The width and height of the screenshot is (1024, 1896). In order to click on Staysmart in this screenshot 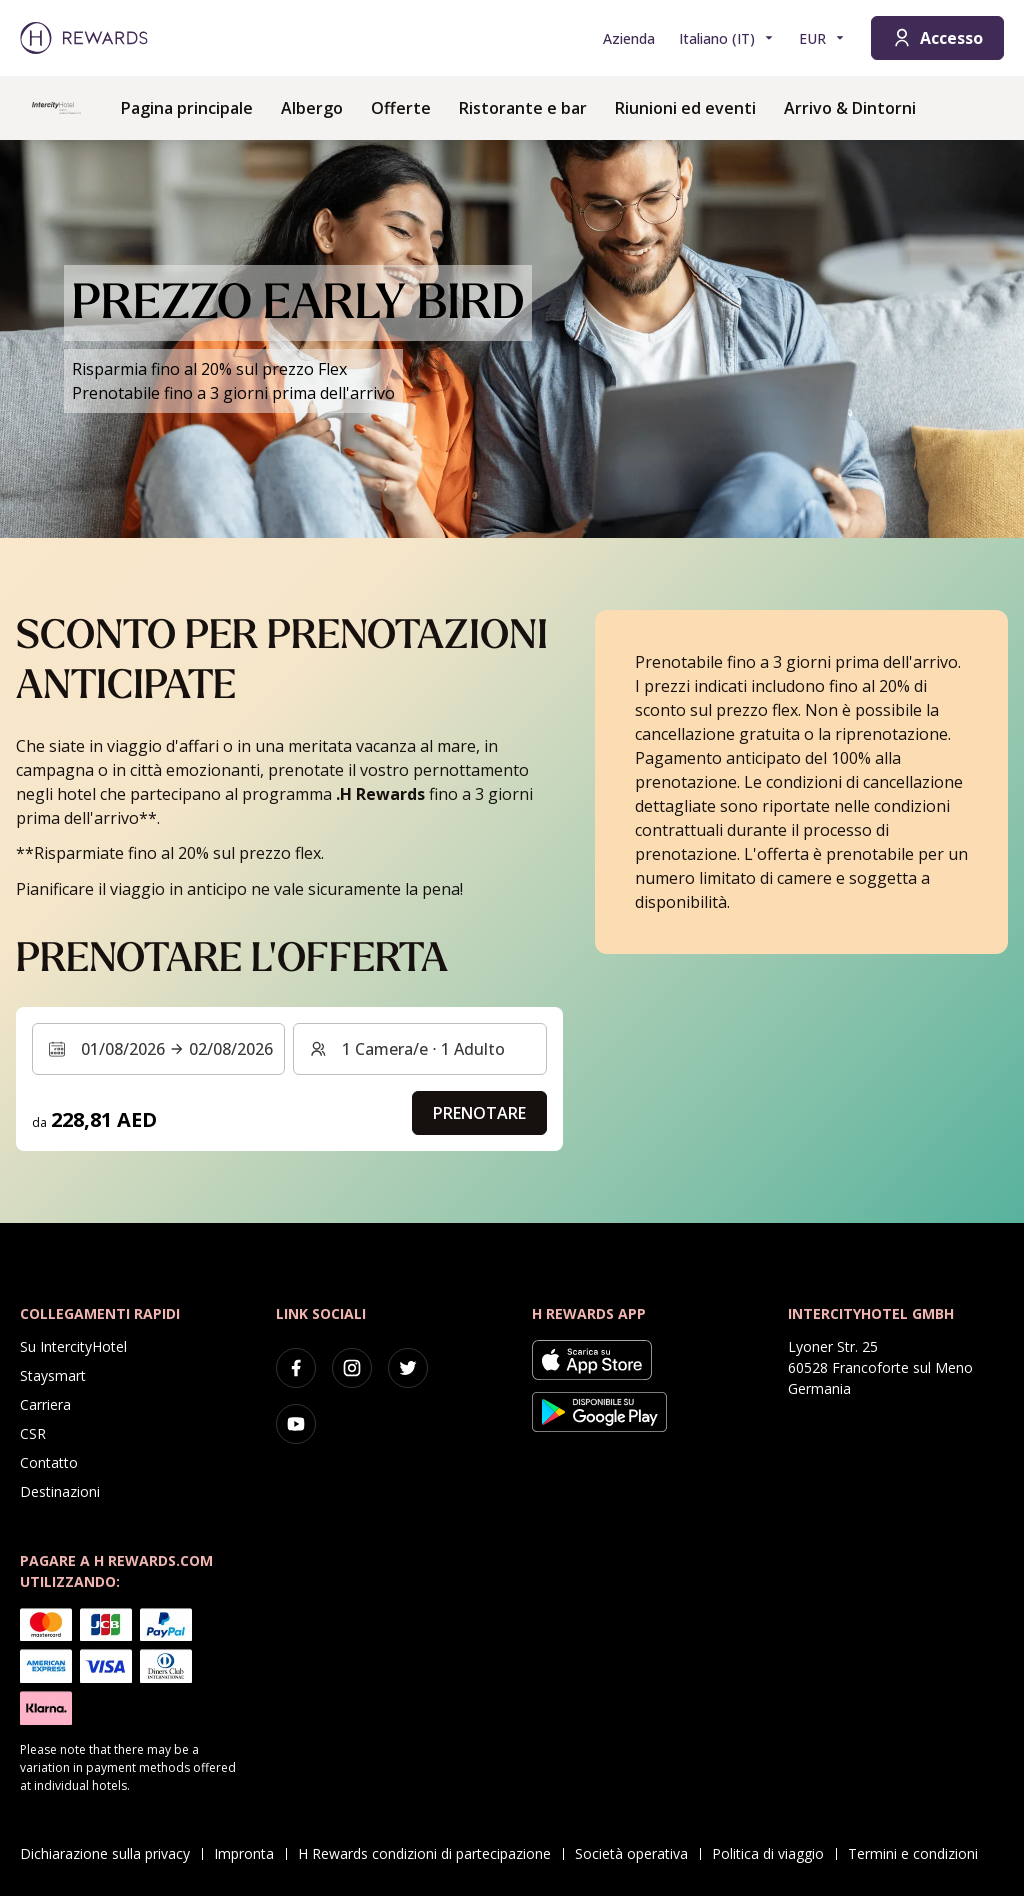, I will do `click(53, 1375)`.